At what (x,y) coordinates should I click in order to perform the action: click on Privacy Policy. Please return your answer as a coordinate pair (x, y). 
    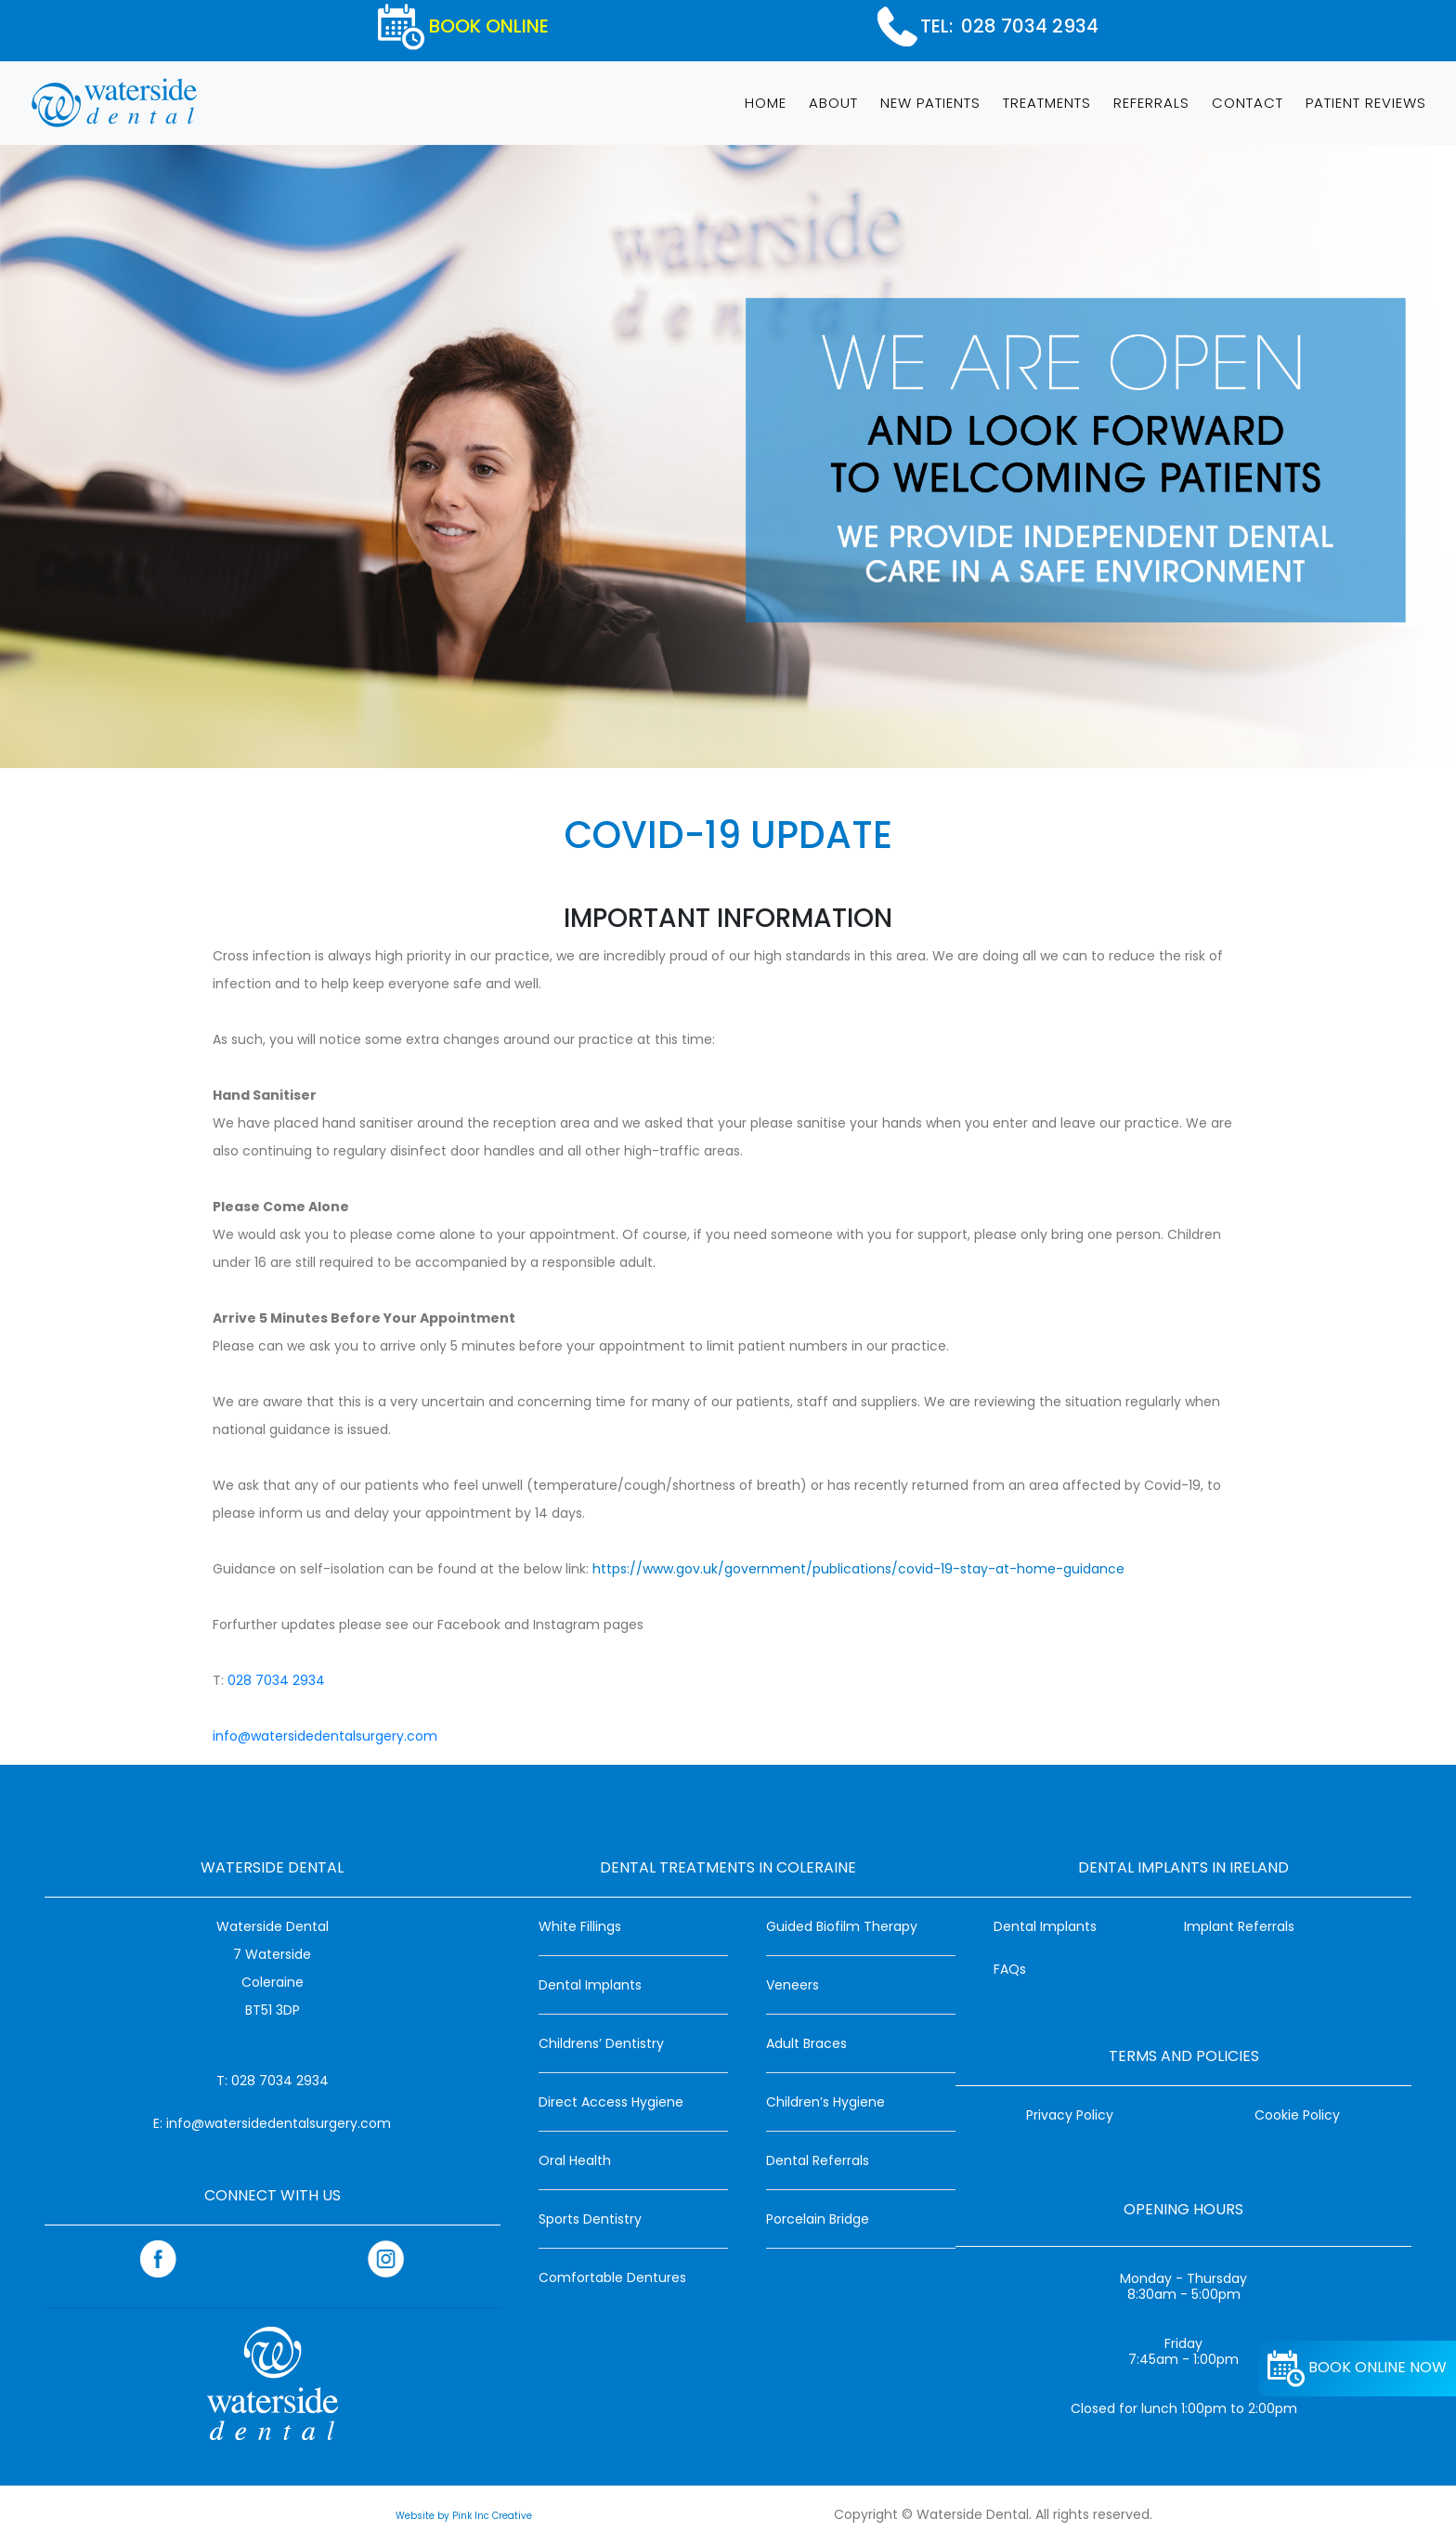
    Looking at the image, I should click on (1069, 2115).